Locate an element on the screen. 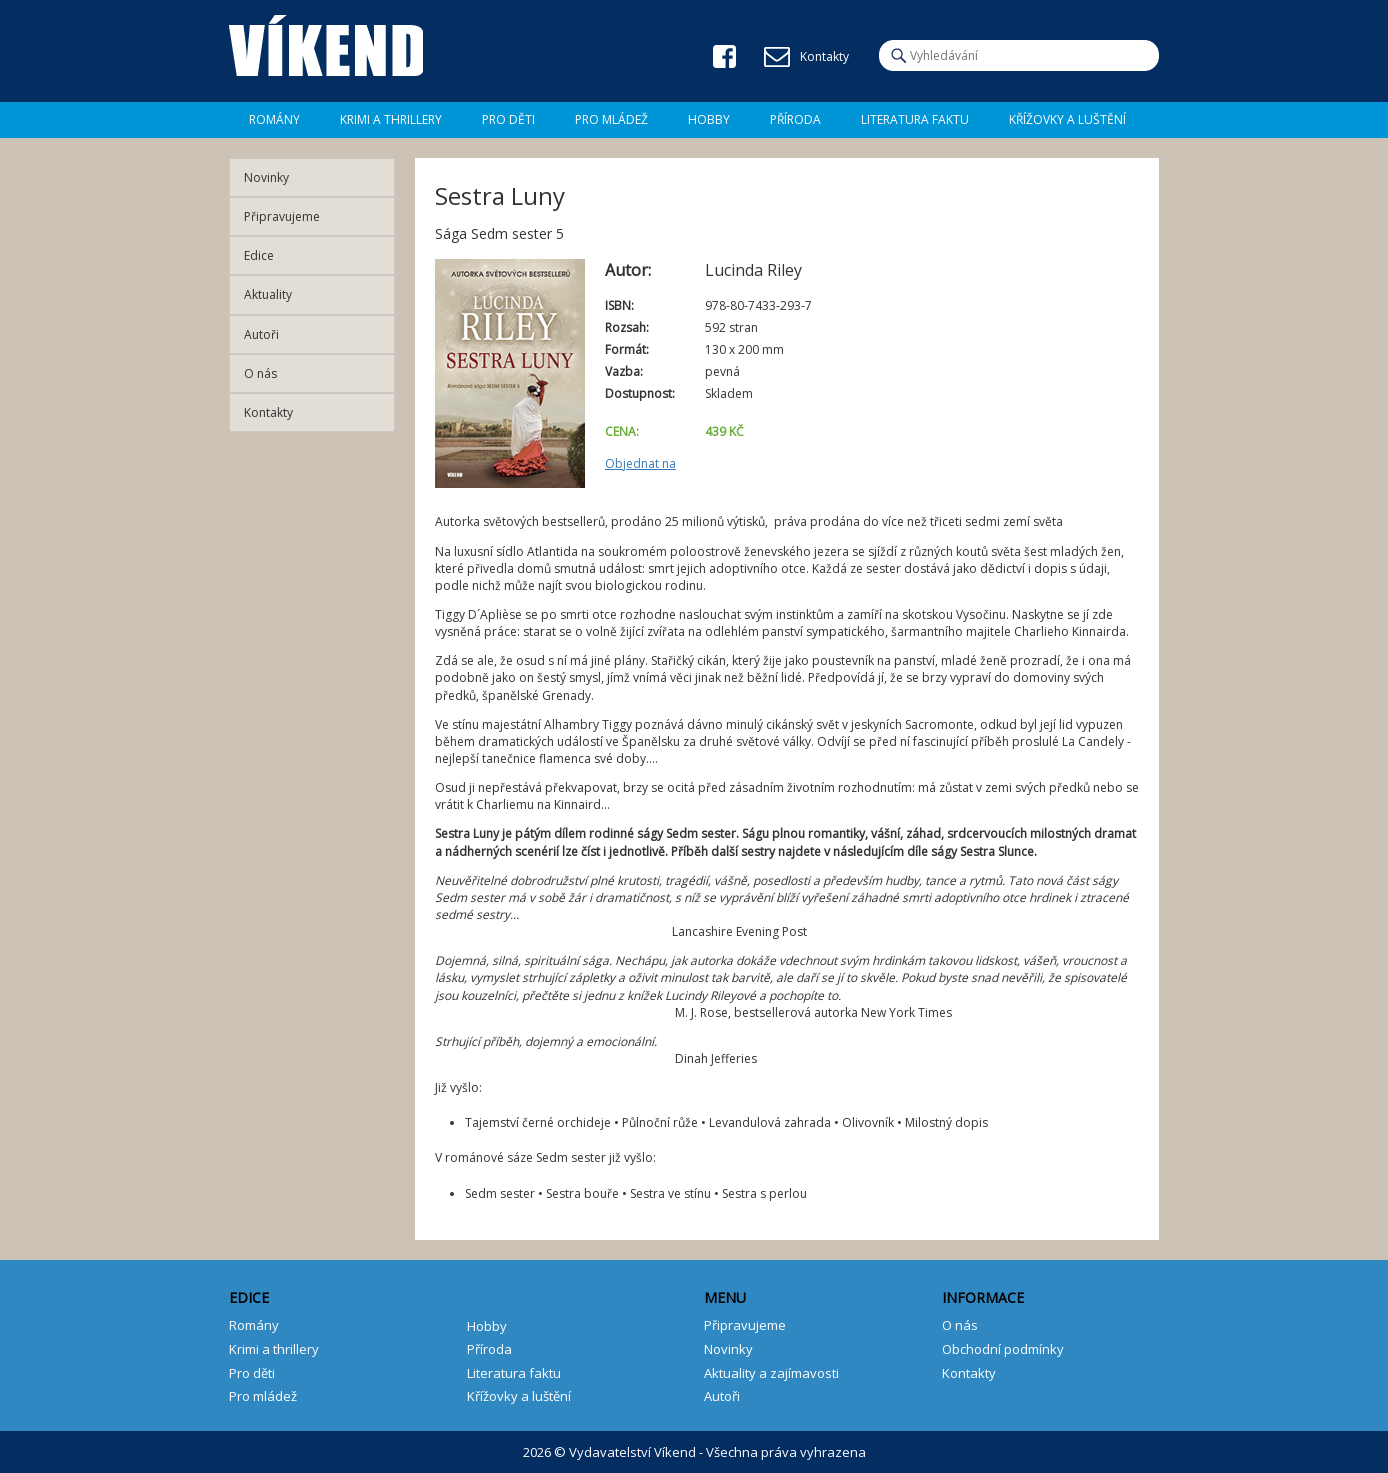  Novinky is located at coordinates (266, 177).